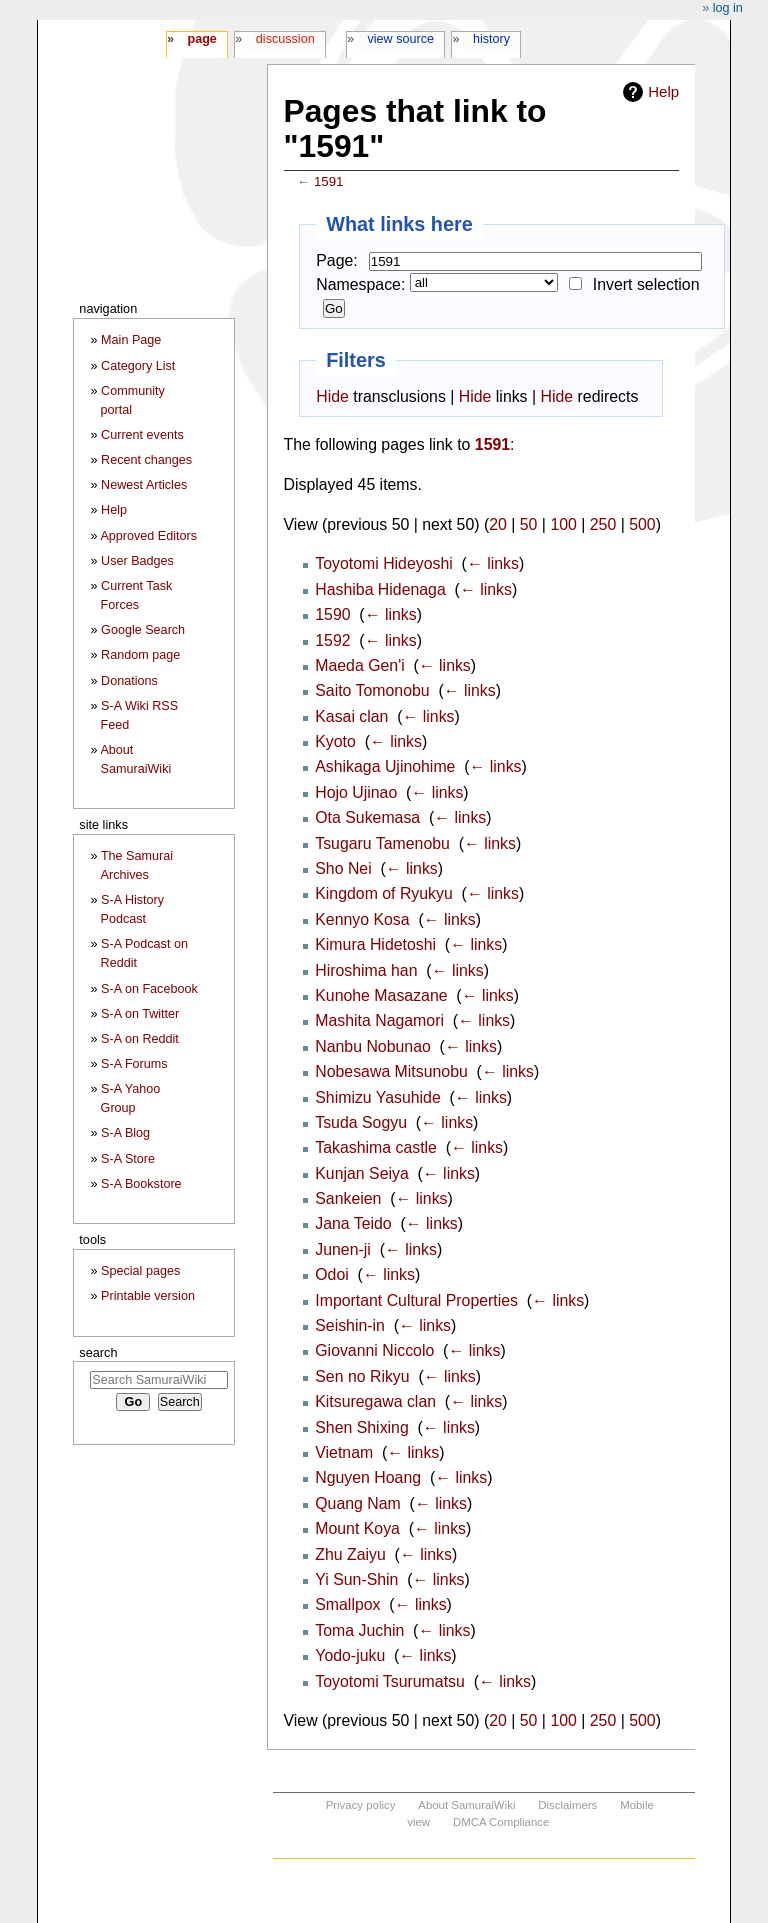  What do you see at coordinates (362, 1376) in the screenshot?
I see `Sen no Rikyu` at bounding box center [362, 1376].